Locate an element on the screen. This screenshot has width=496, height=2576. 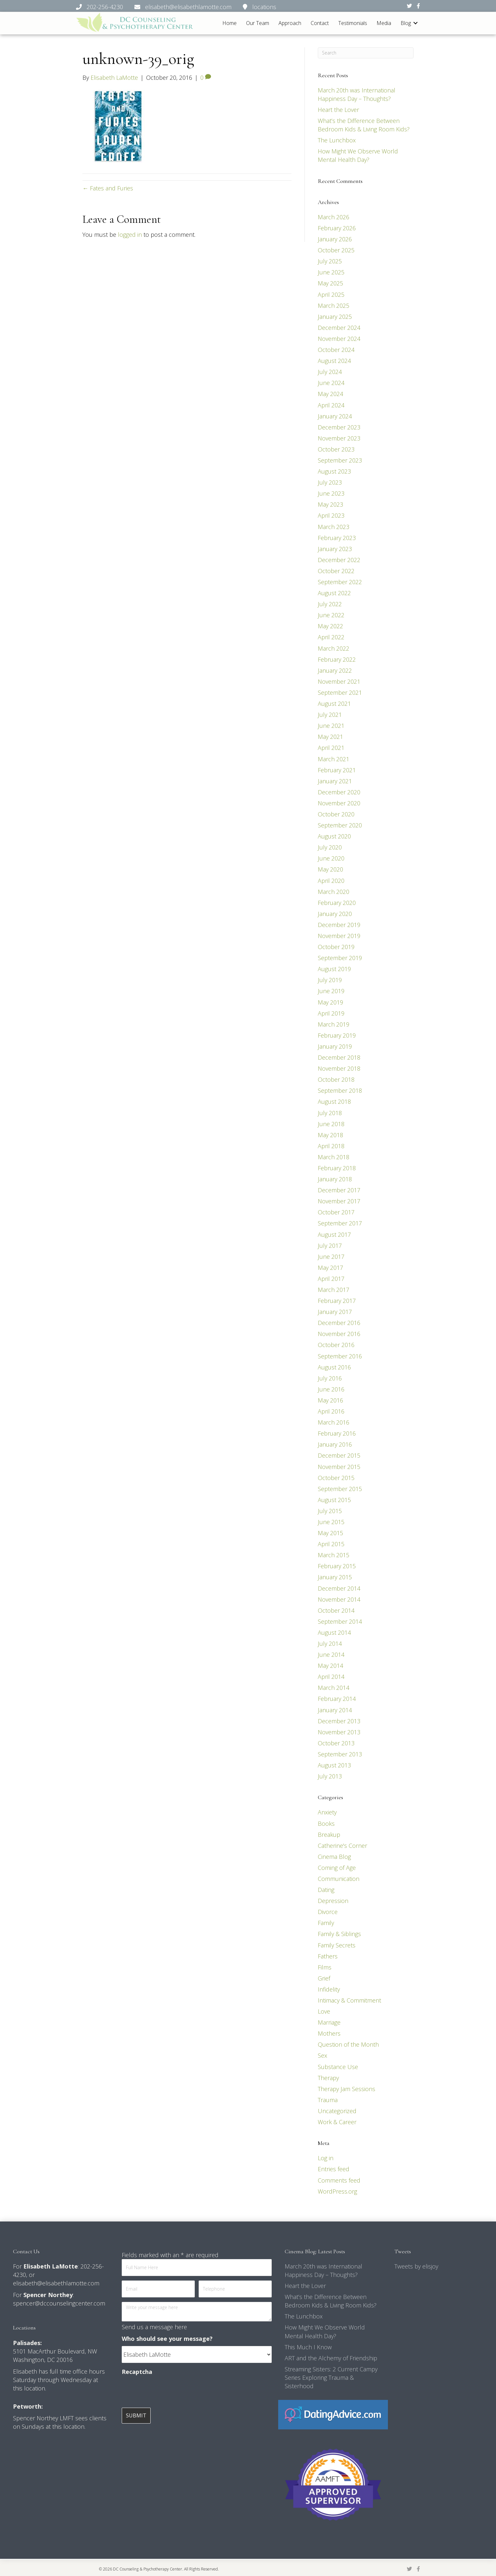
September 2020 is located at coordinates (340, 825).